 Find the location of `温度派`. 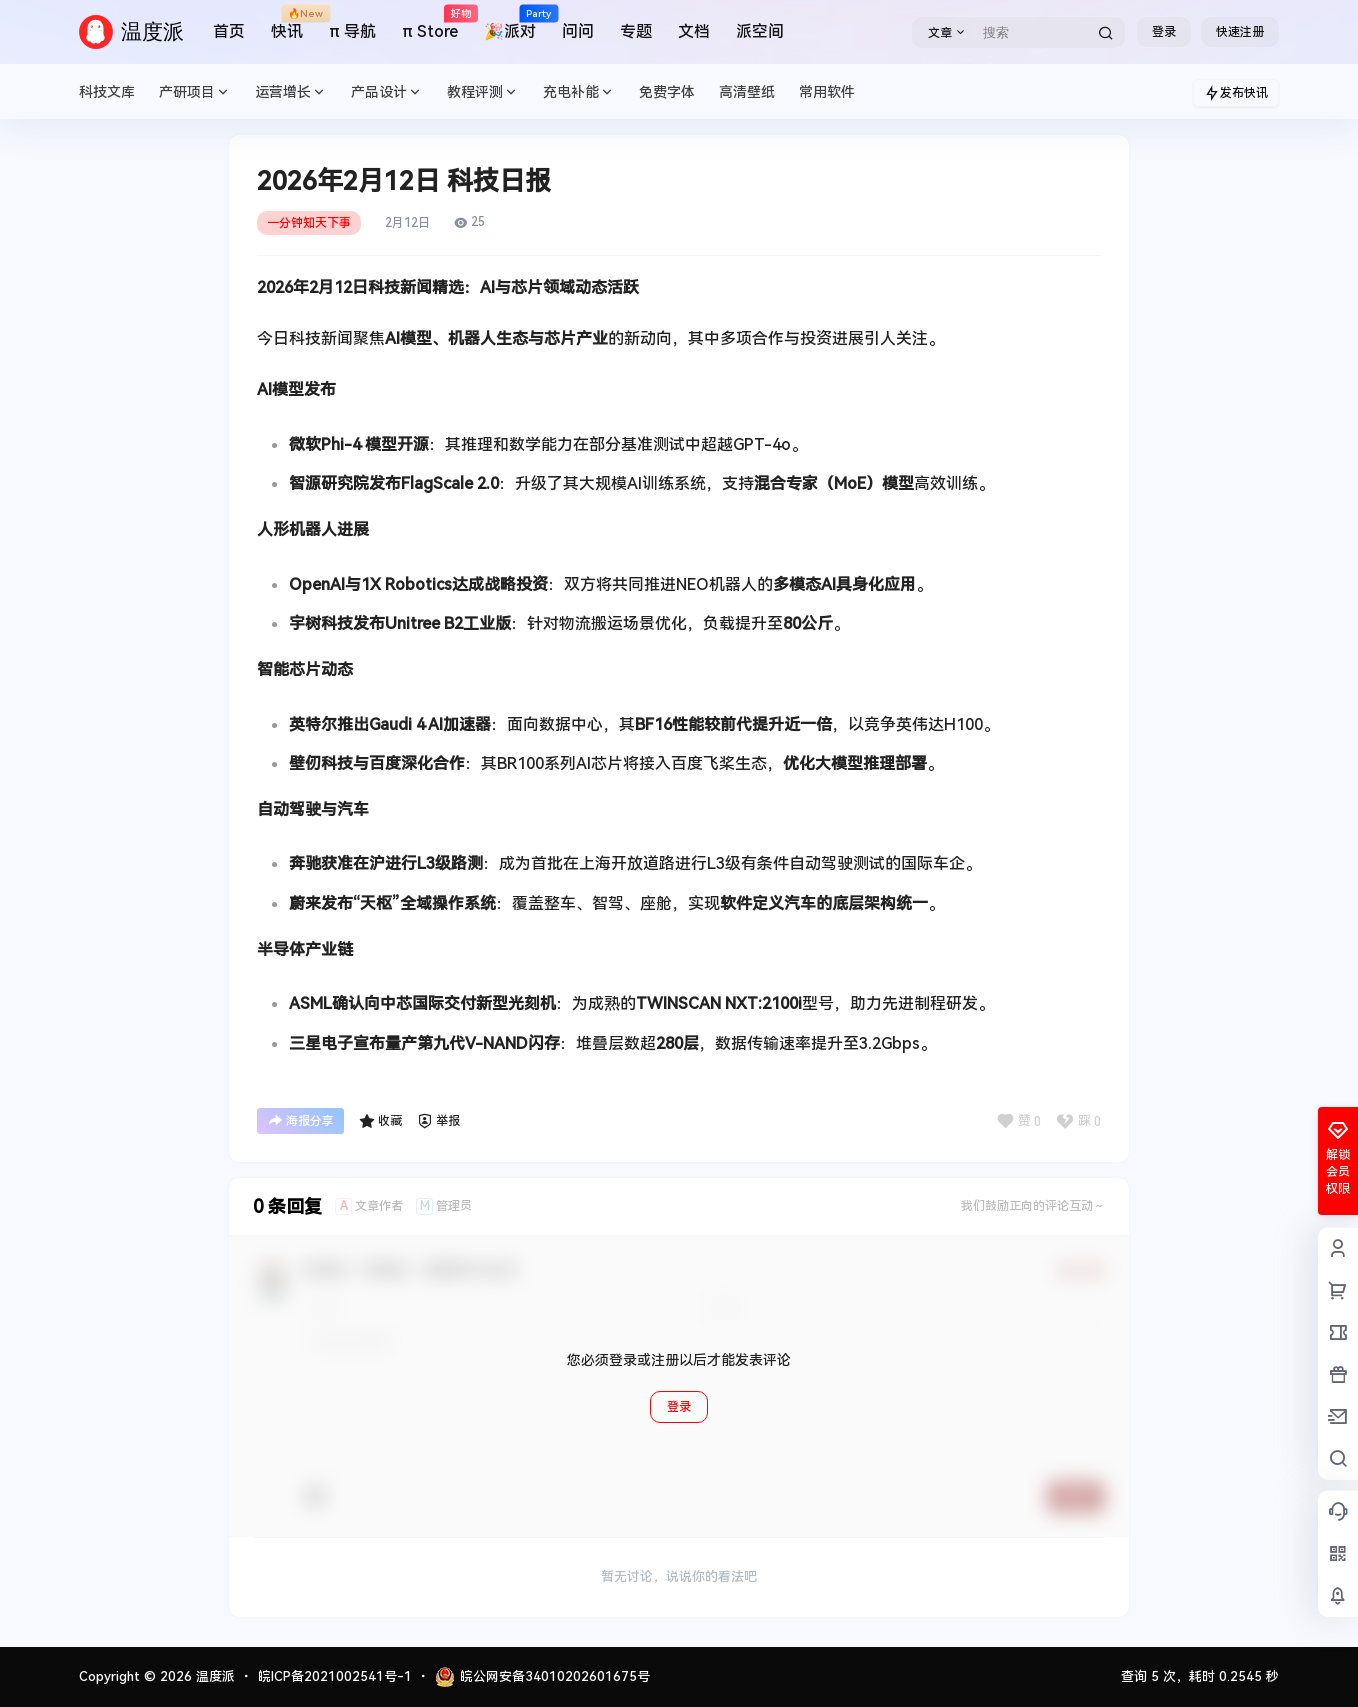

温度派 is located at coordinates (213, 1676).